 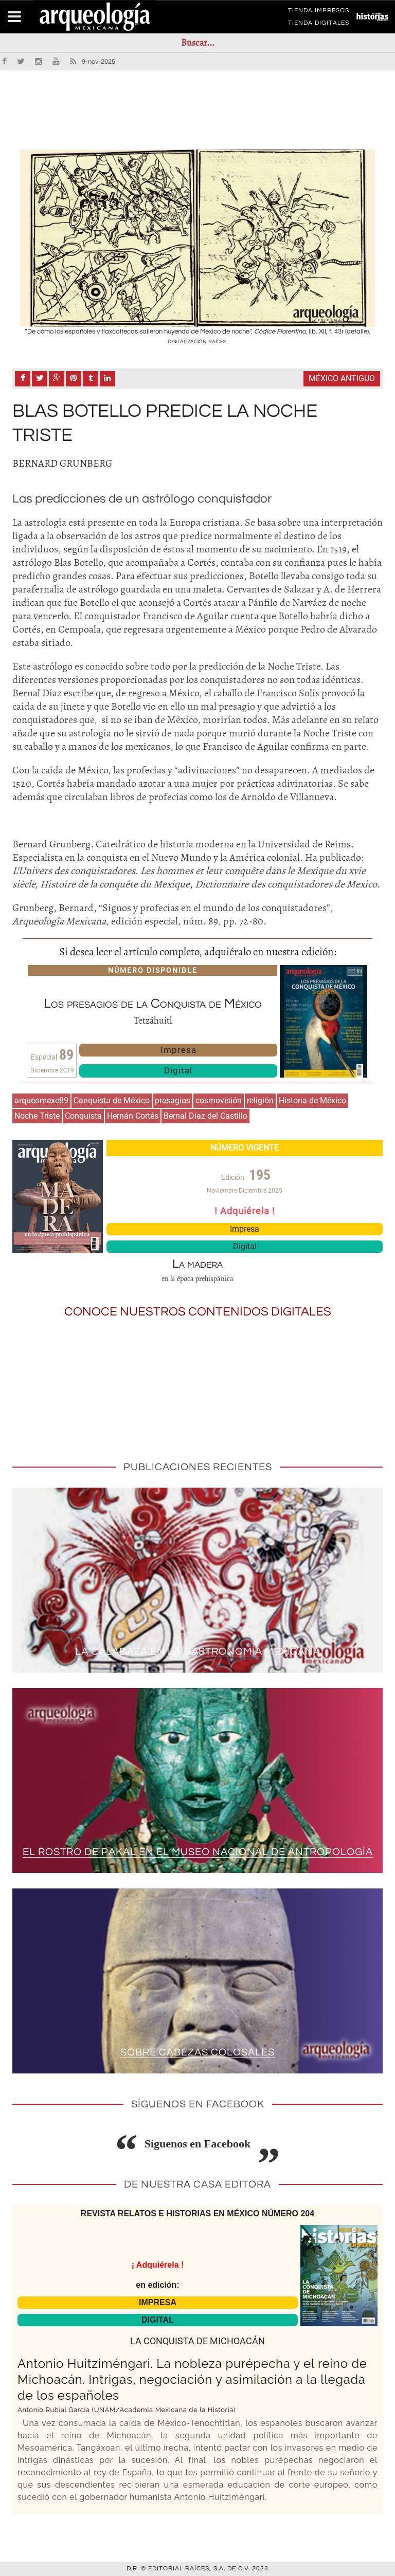 What do you see at coordinates (218, 1100) in the screenshot?
I see `cosmovisión` at bounding box center [218, 1100].